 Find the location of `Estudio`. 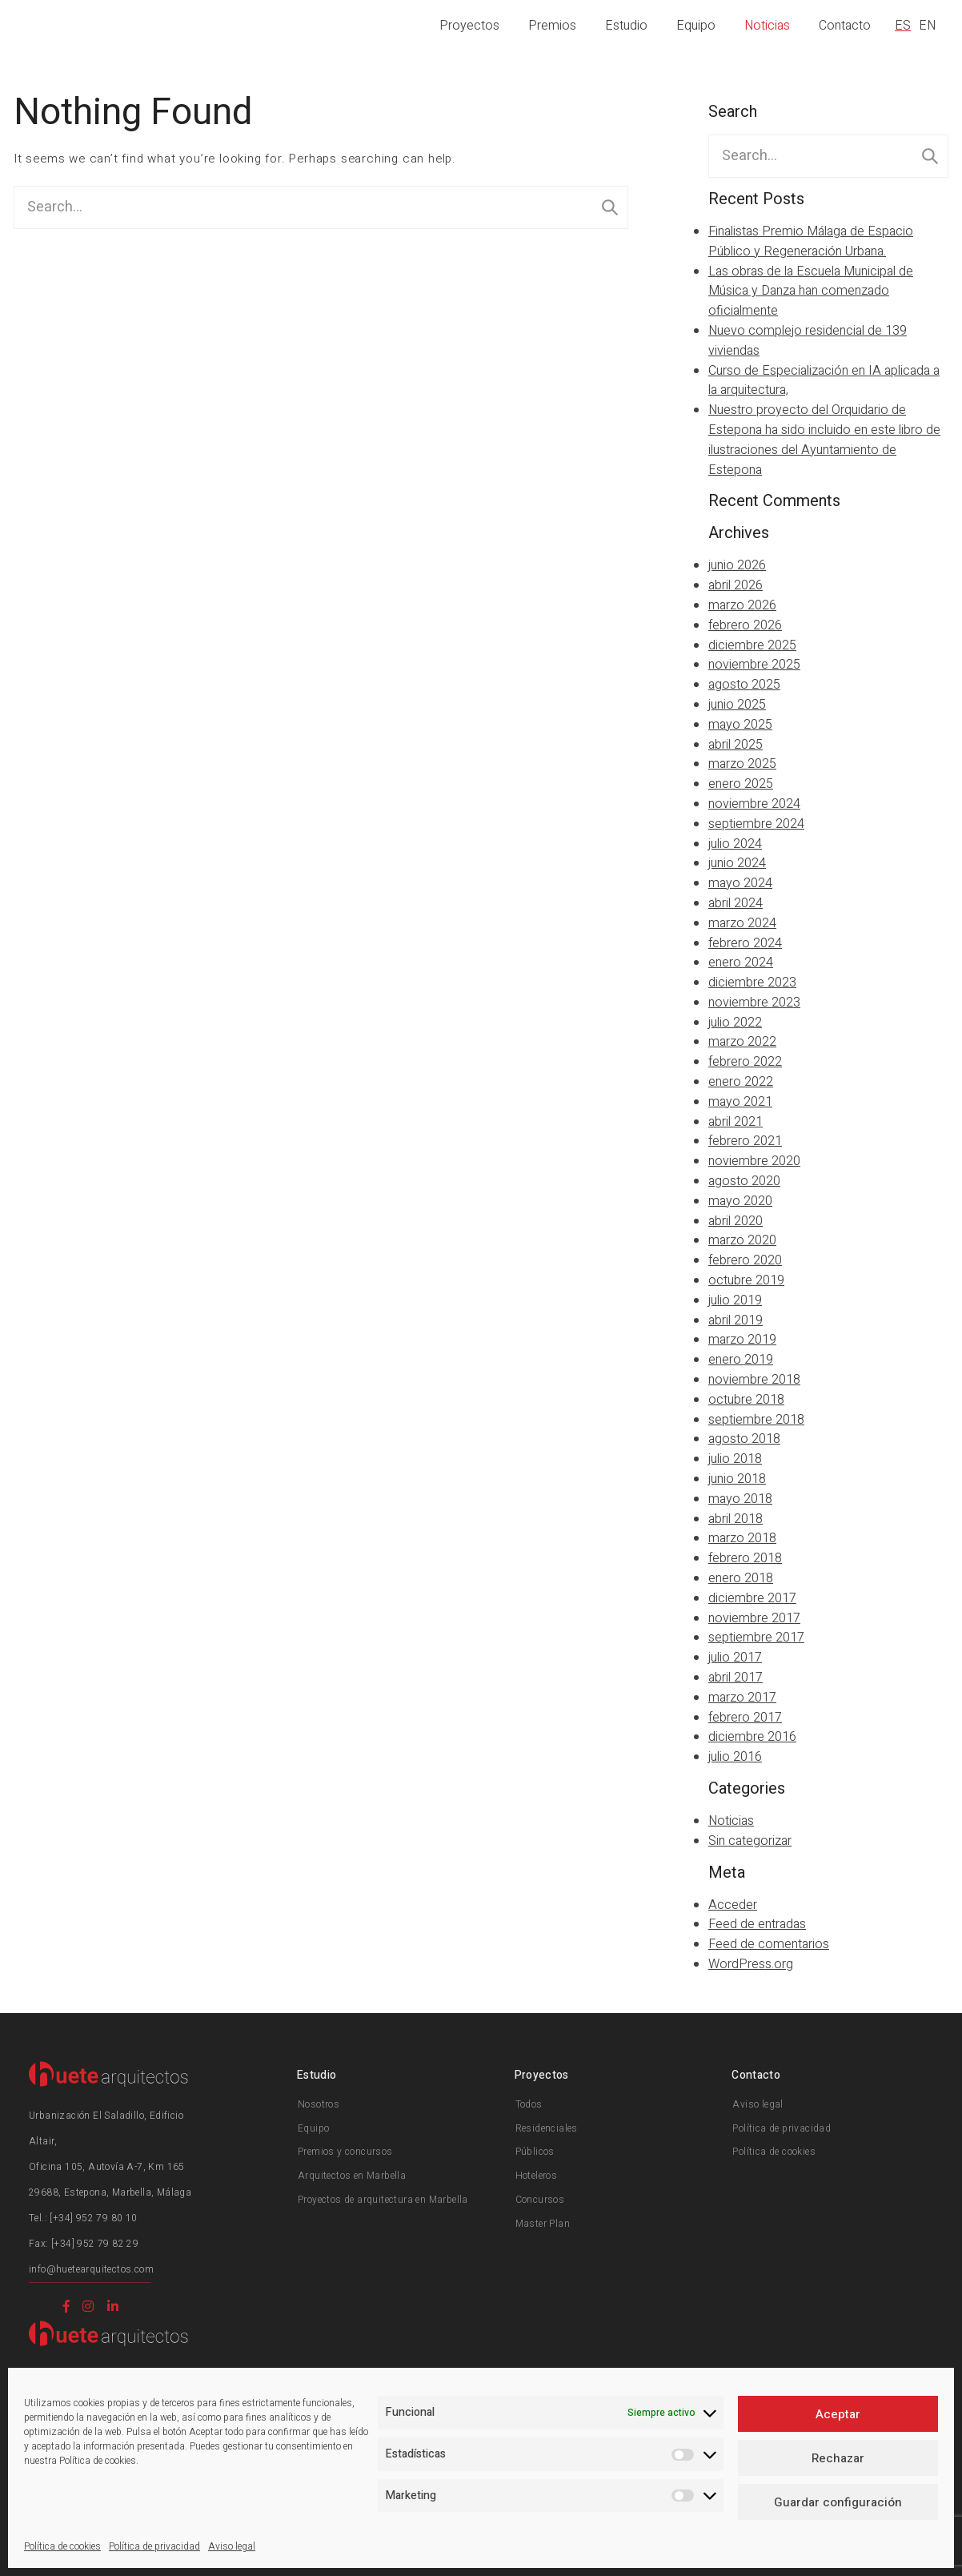

Estudio is located at coordinates (626, 25).